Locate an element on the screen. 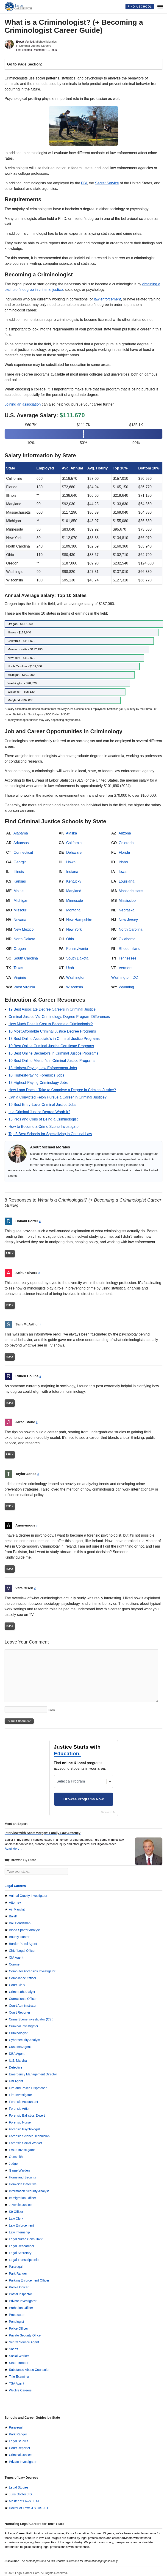 The width and height of the screenshot is (167, 2576). Probation Officer is located at coordinates (21, 2308).